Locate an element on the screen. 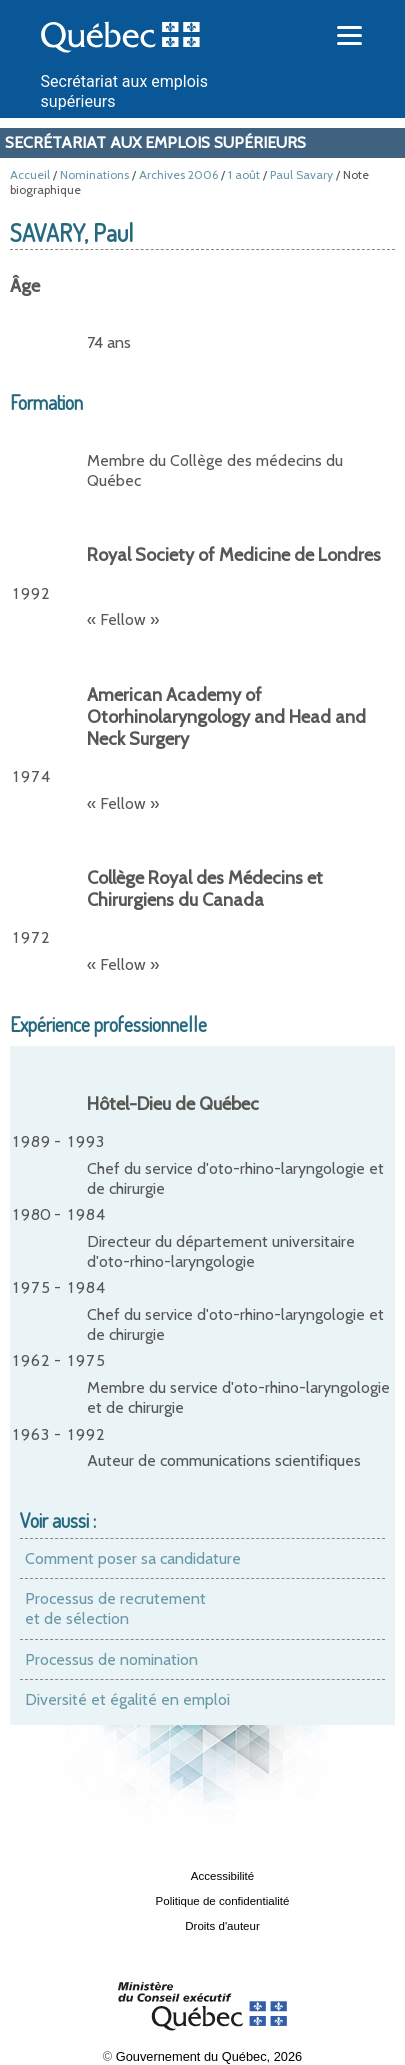 This screenshot has width=405, height=2065. Politique de confidentialité is located at coordinates (223, 1901).